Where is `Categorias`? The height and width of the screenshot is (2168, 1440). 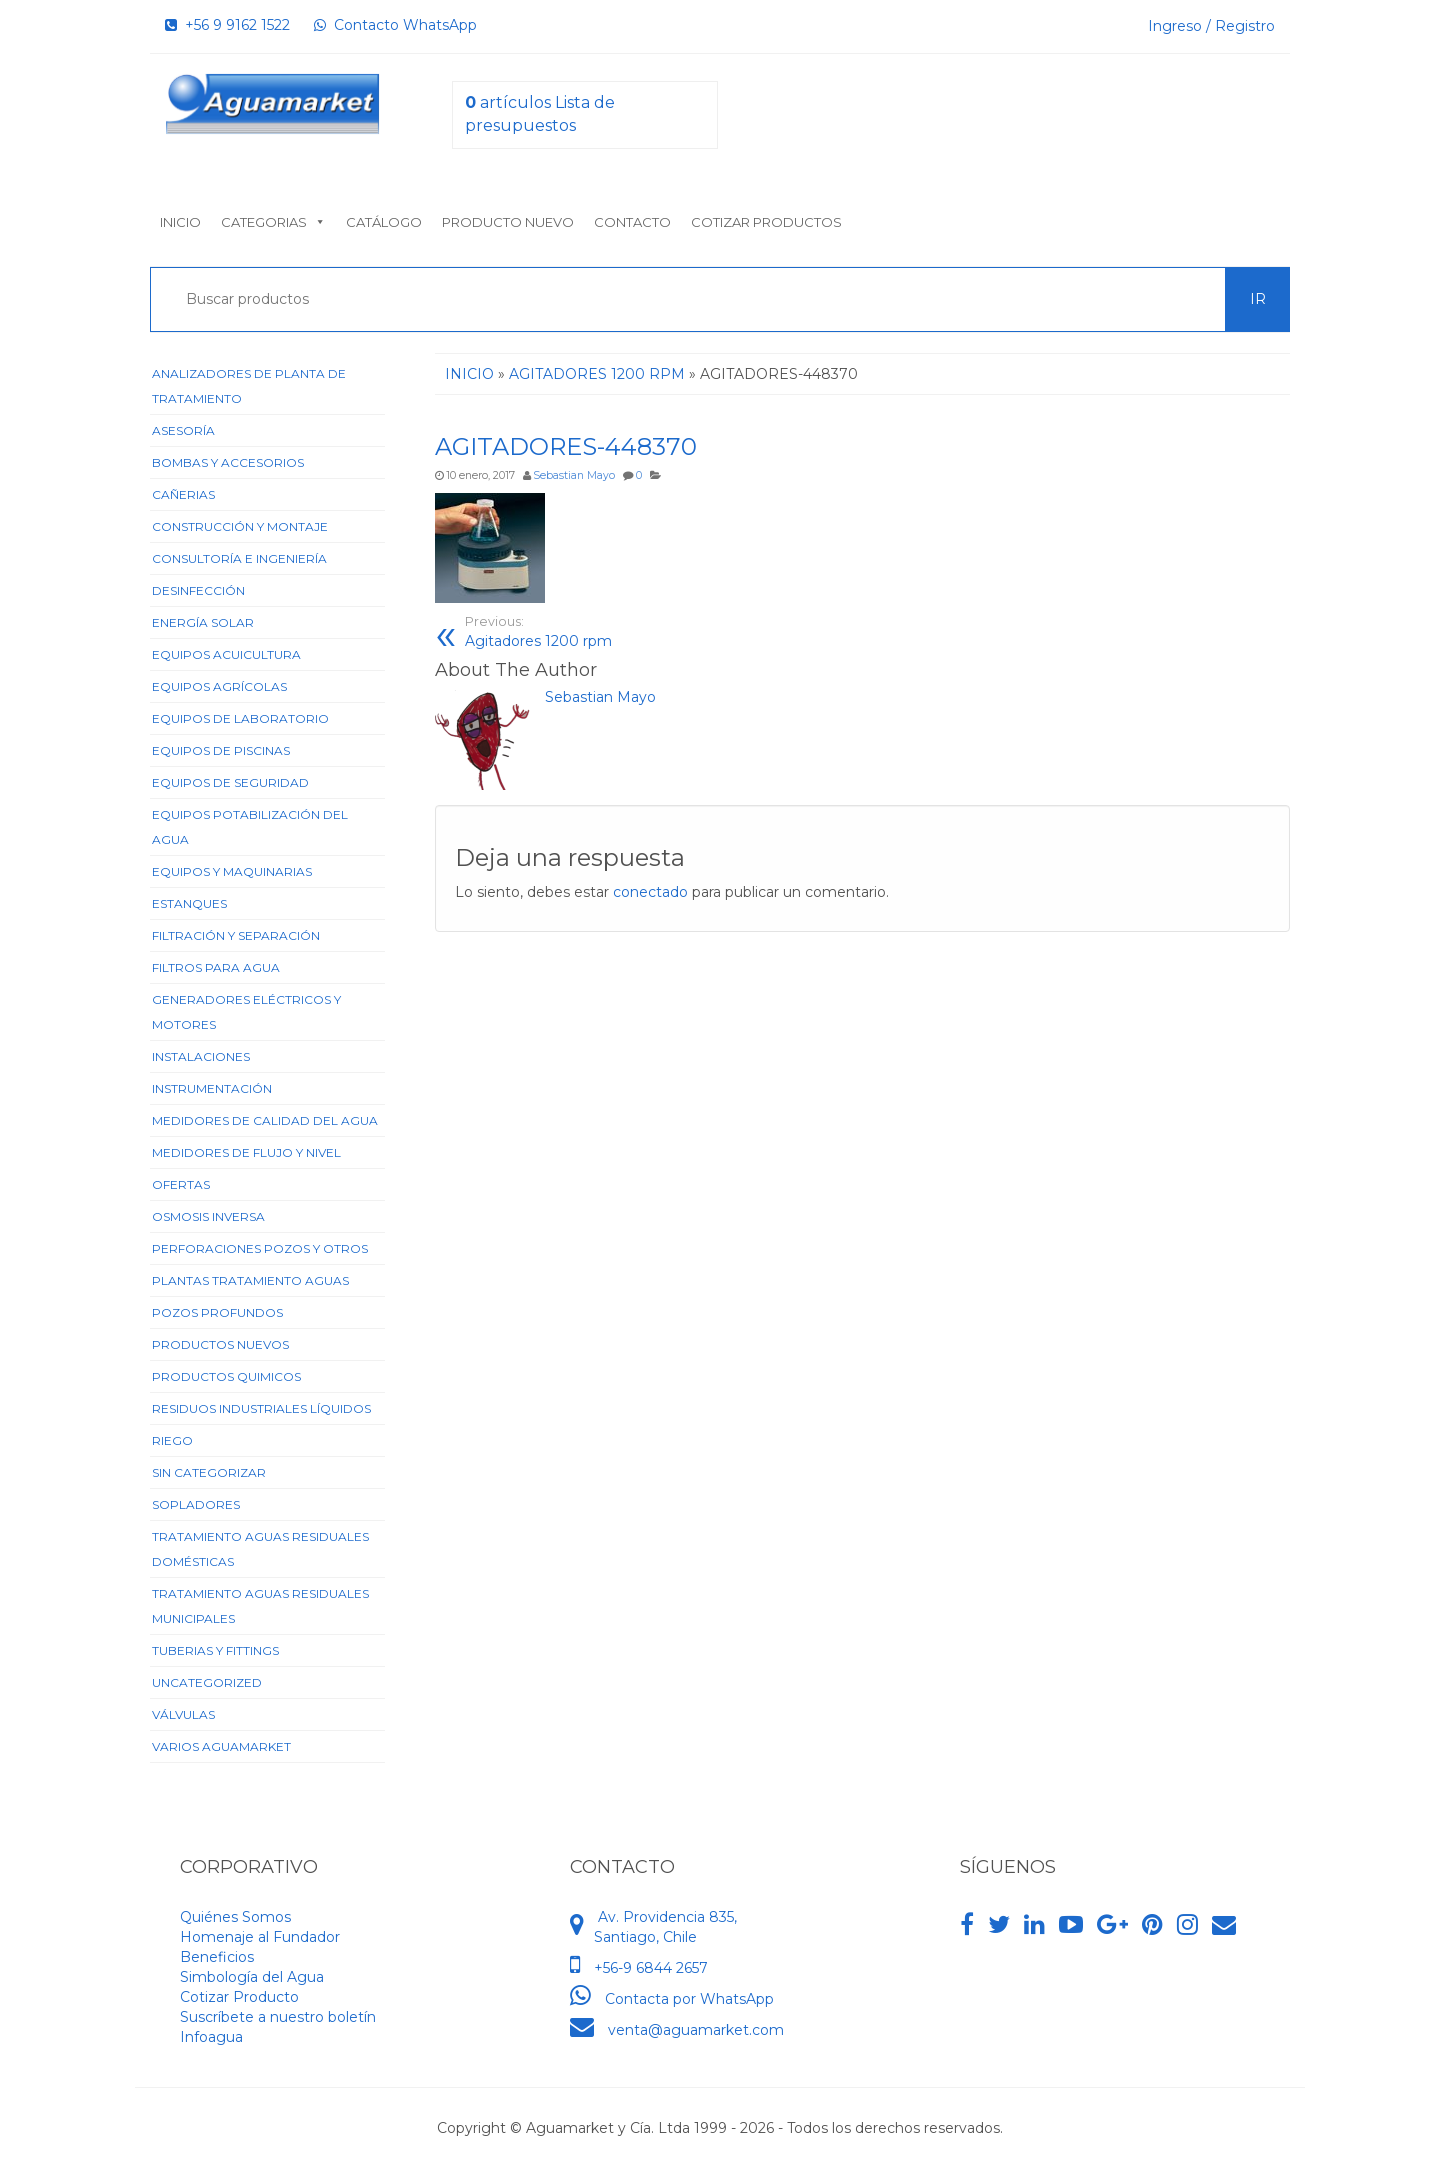 Categorias is located at coordinates (273, 222).